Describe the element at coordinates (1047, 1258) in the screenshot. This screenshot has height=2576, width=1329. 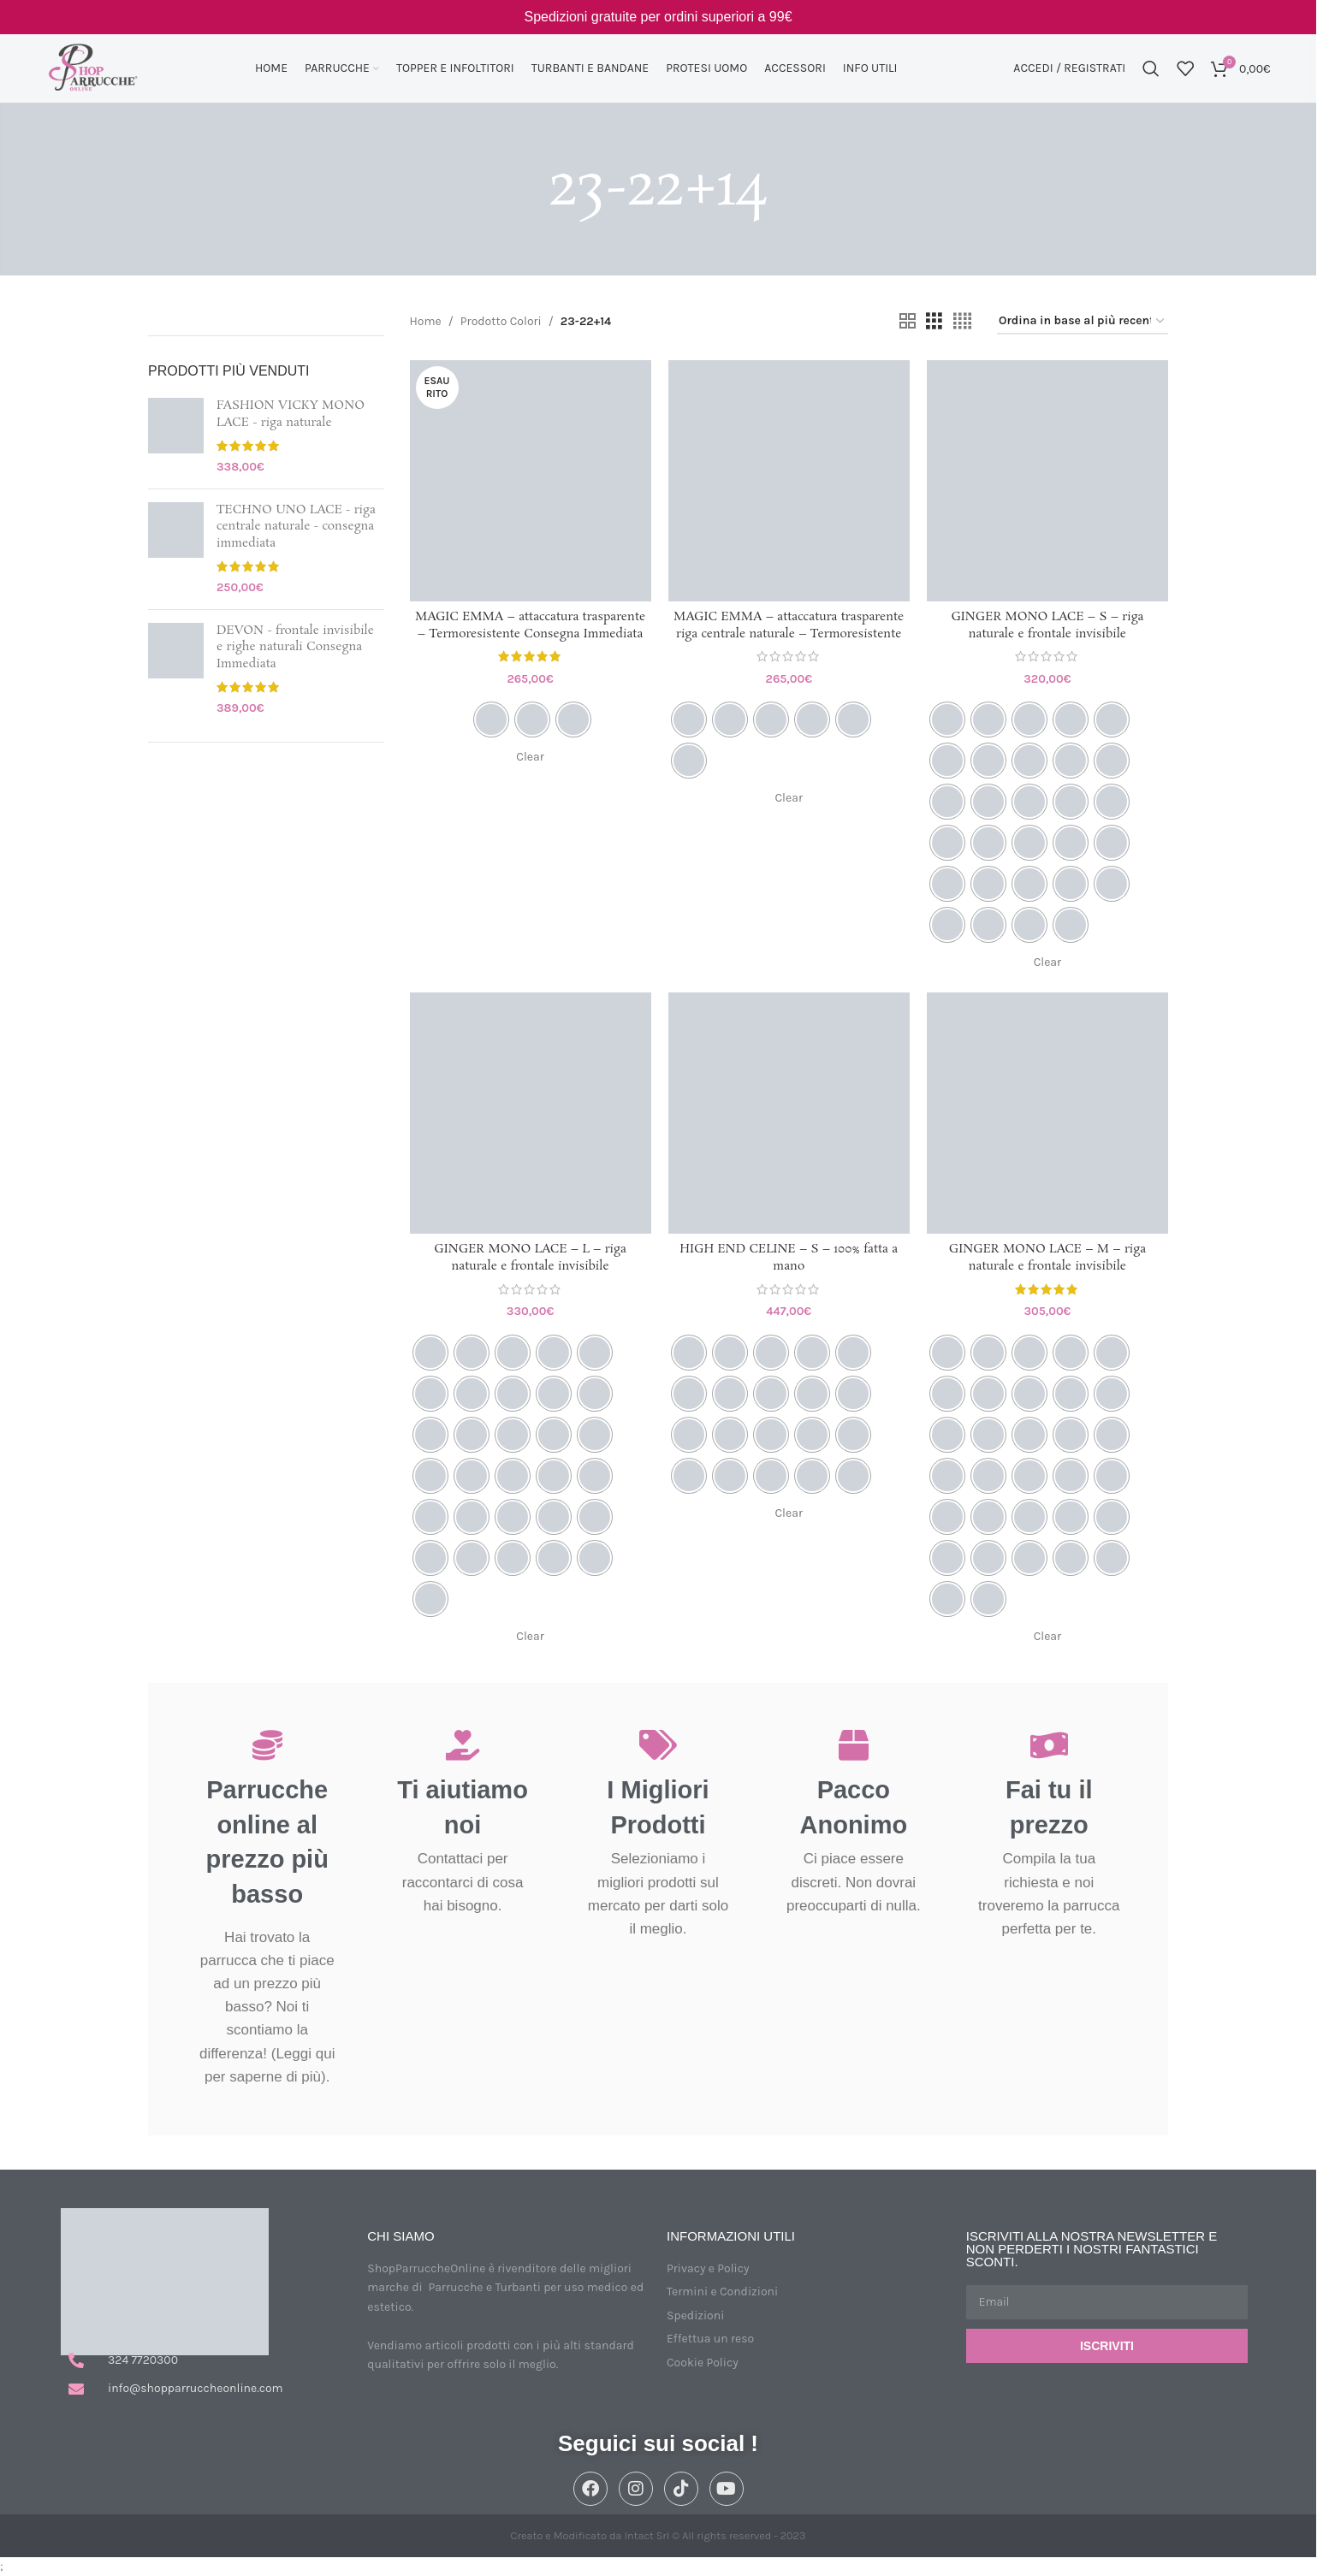
I see `GINGER MONO LACE – M – riga naturale e frontale invisibile` at that location.